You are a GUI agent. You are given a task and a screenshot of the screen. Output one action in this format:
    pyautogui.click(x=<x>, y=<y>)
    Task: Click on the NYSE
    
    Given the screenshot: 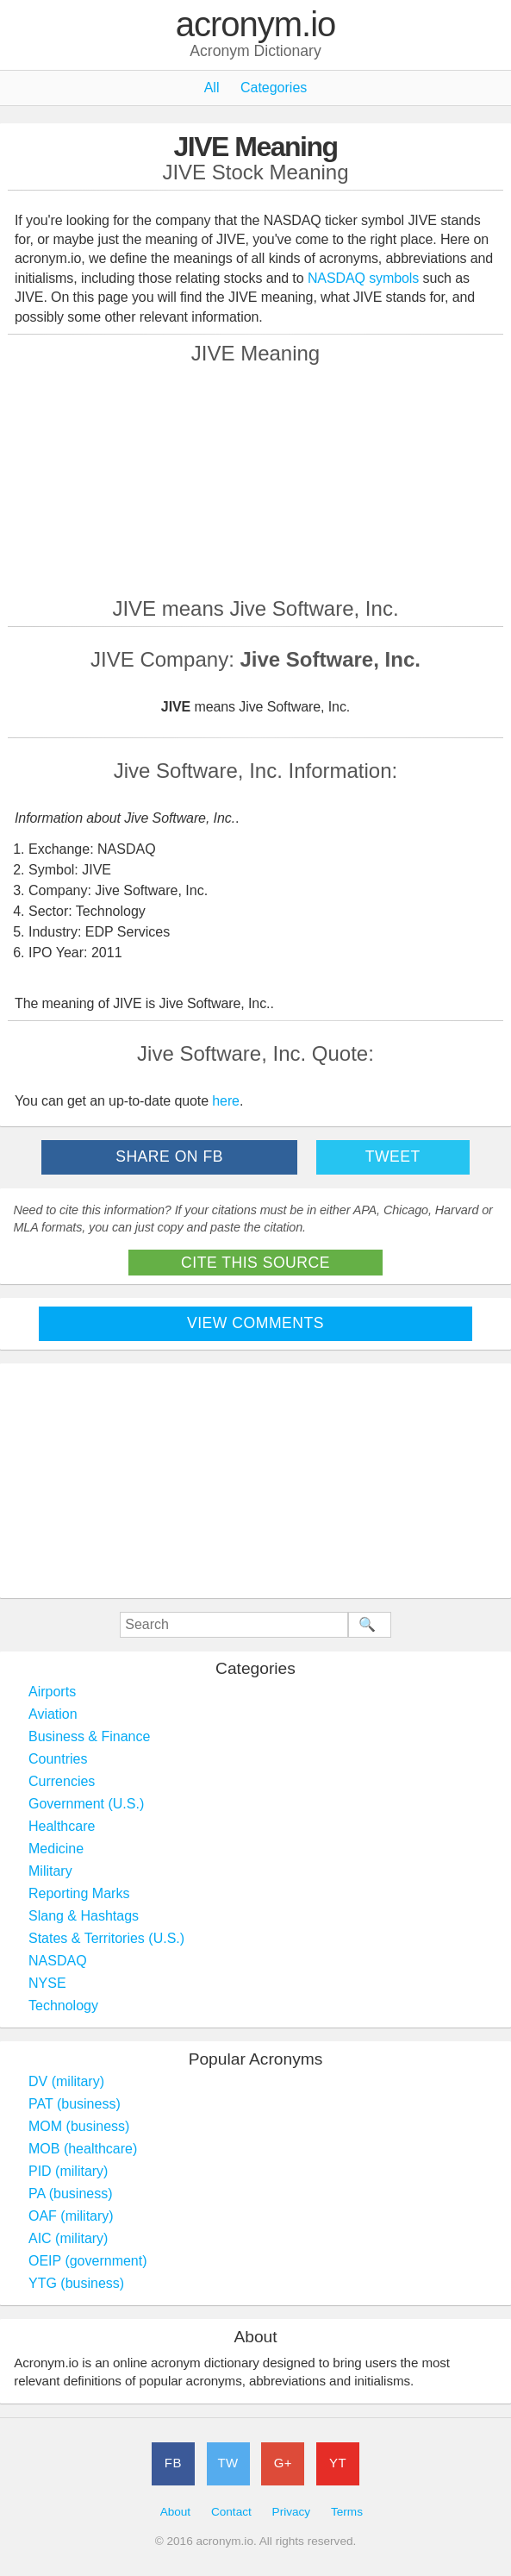 What is the action you would take?
    pyautogui.click(x=47, y=1983)
    